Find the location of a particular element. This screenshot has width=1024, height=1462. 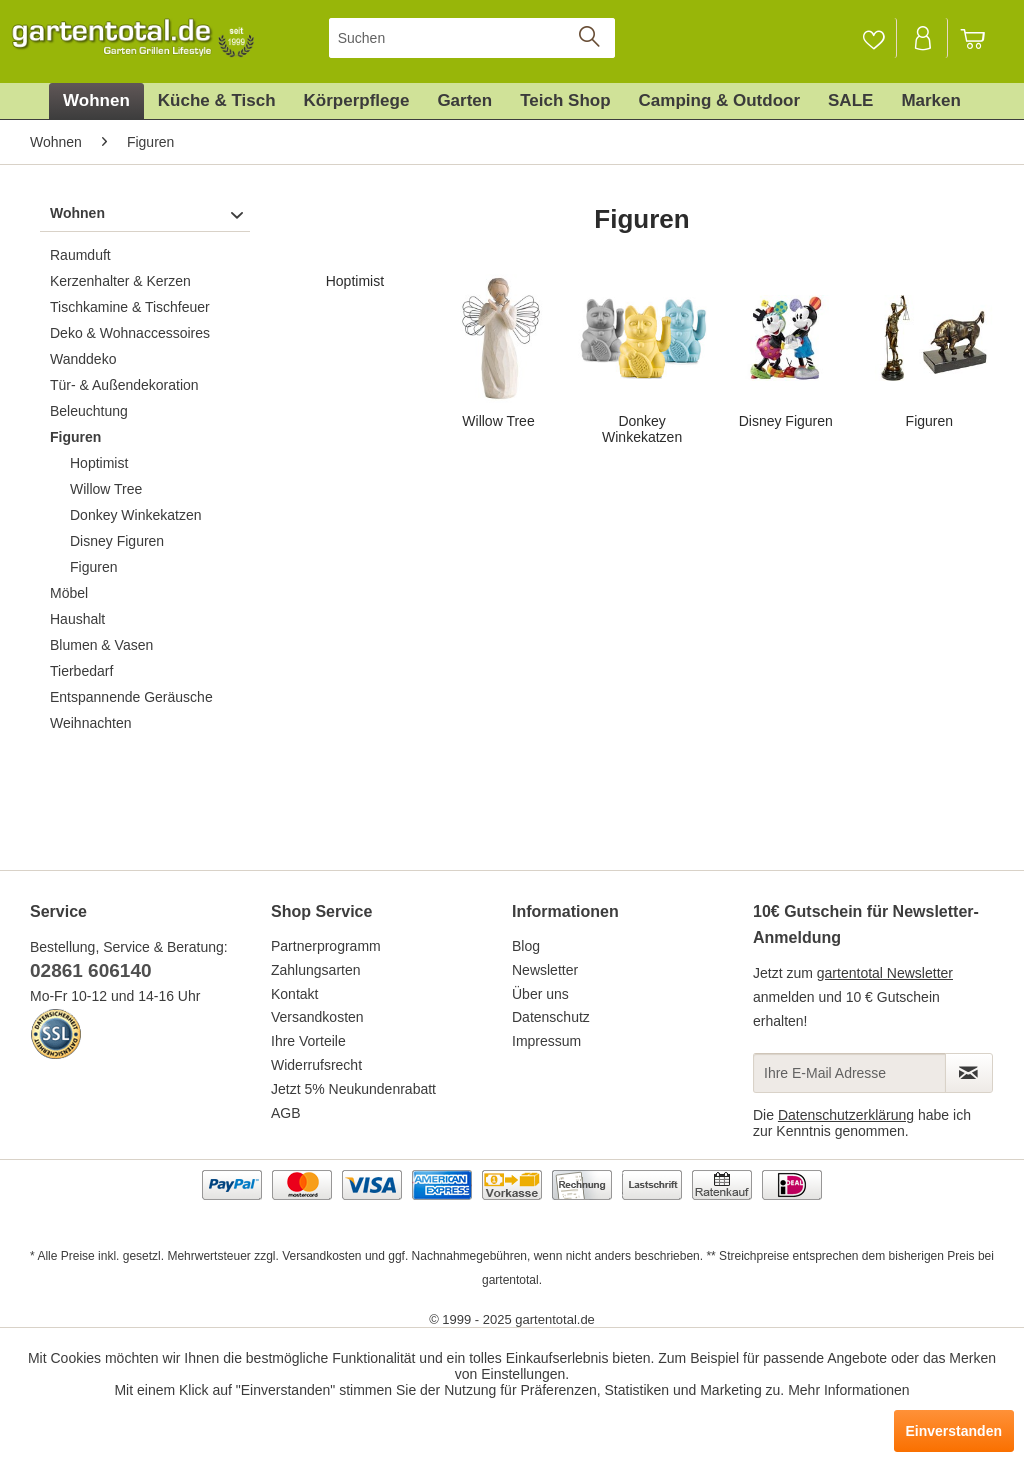

[Teich Shop] is located at coordinates (565, 101).